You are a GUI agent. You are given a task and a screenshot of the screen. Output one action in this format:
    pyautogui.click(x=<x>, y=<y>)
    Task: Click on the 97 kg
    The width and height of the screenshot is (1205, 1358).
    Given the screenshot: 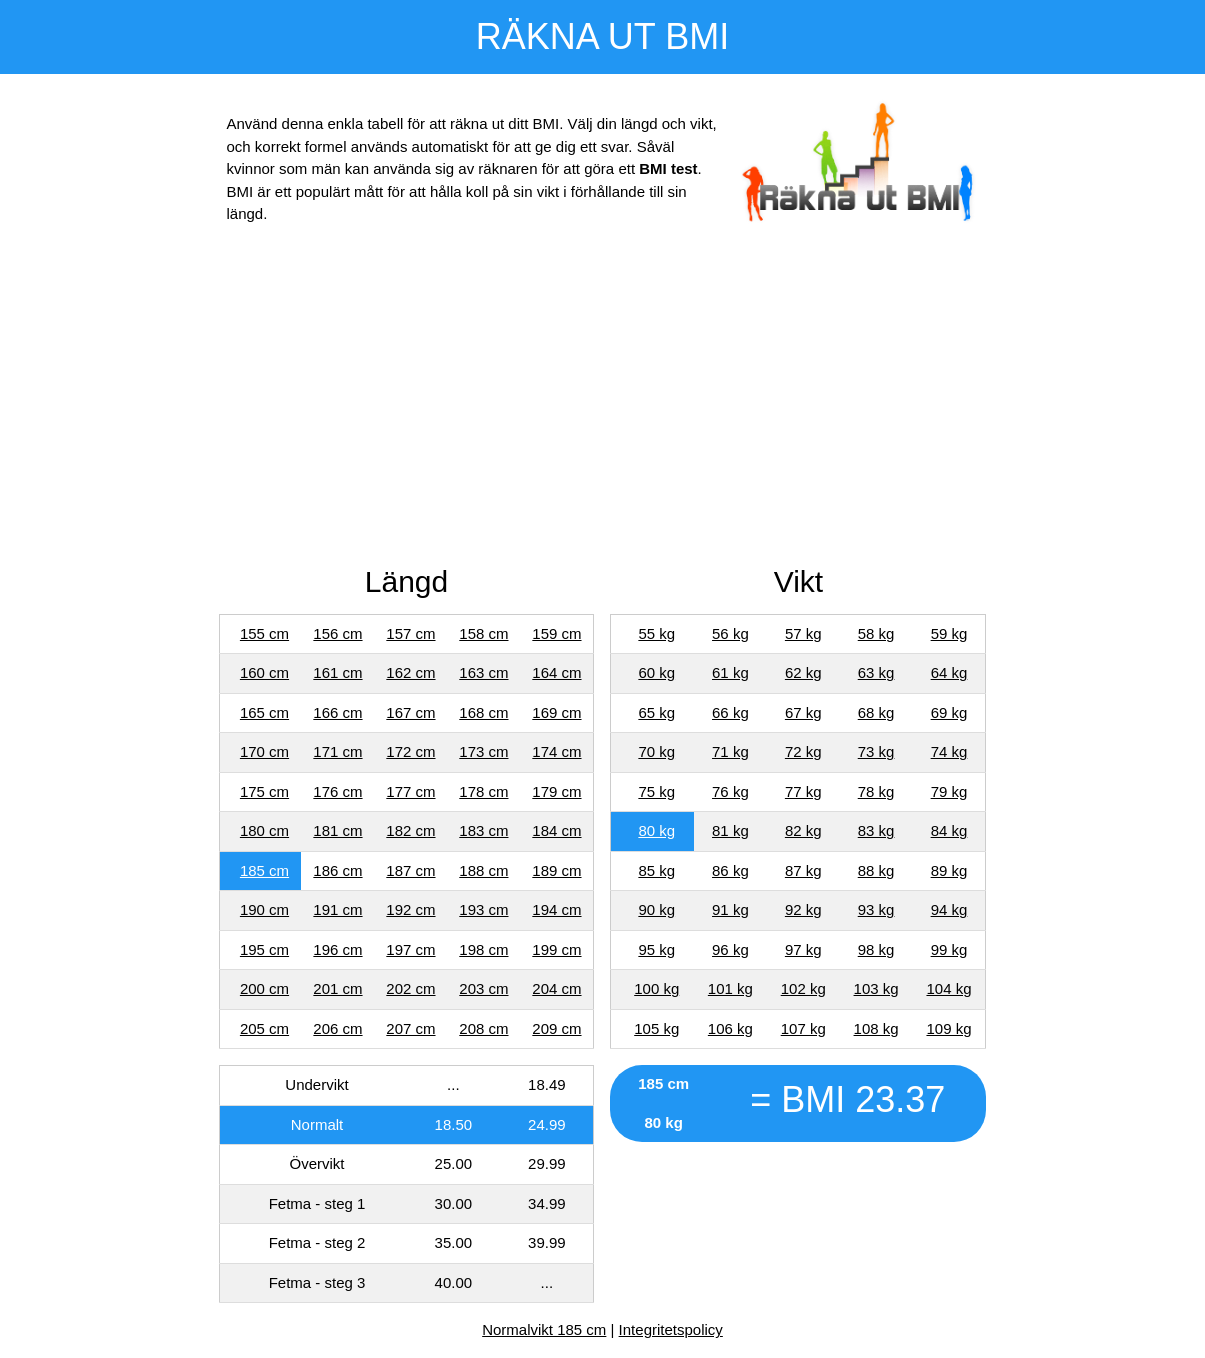 What is the action you would take?
    pyautogui.click(x=803, y=949)
    